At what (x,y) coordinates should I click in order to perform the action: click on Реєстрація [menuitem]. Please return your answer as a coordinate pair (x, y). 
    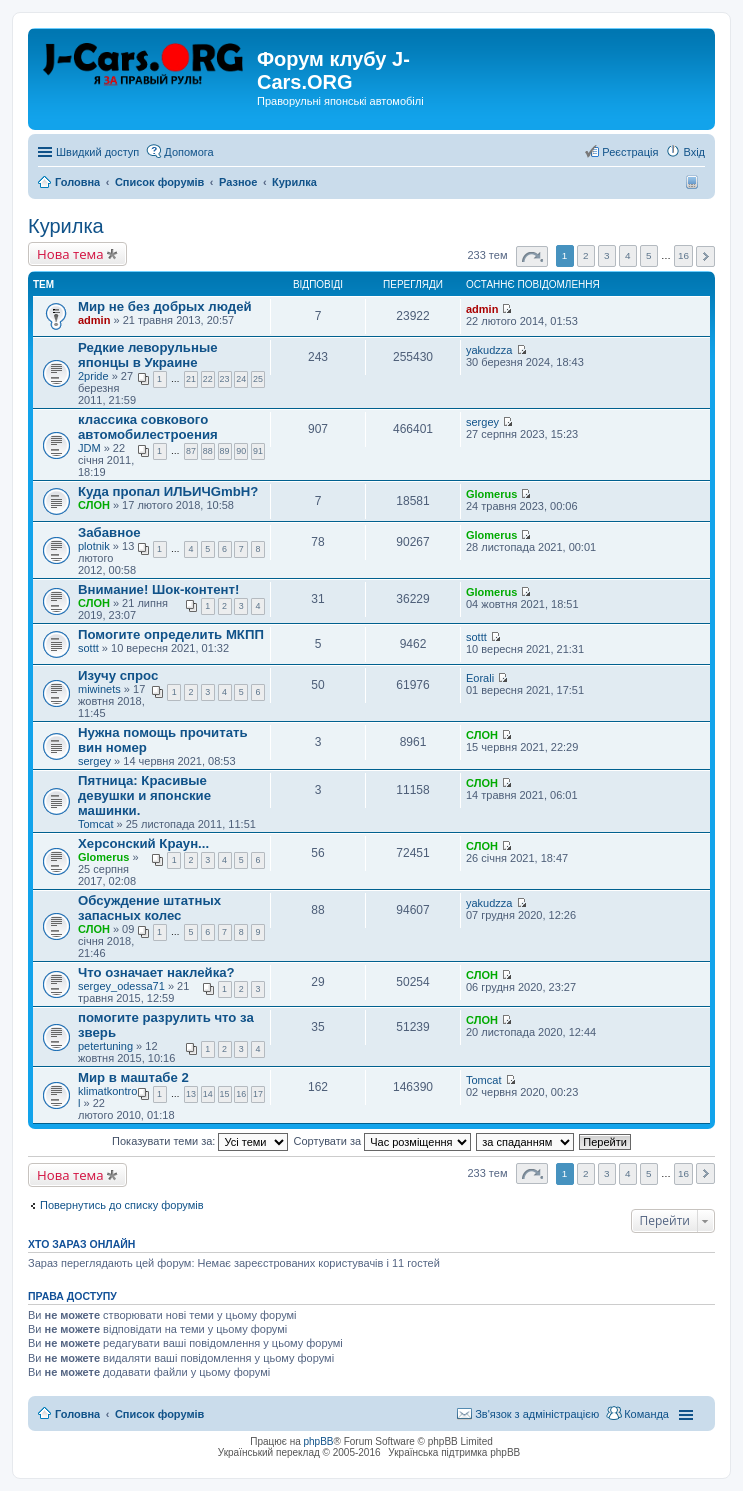
    Looking at the image, I should click on (630, 152).